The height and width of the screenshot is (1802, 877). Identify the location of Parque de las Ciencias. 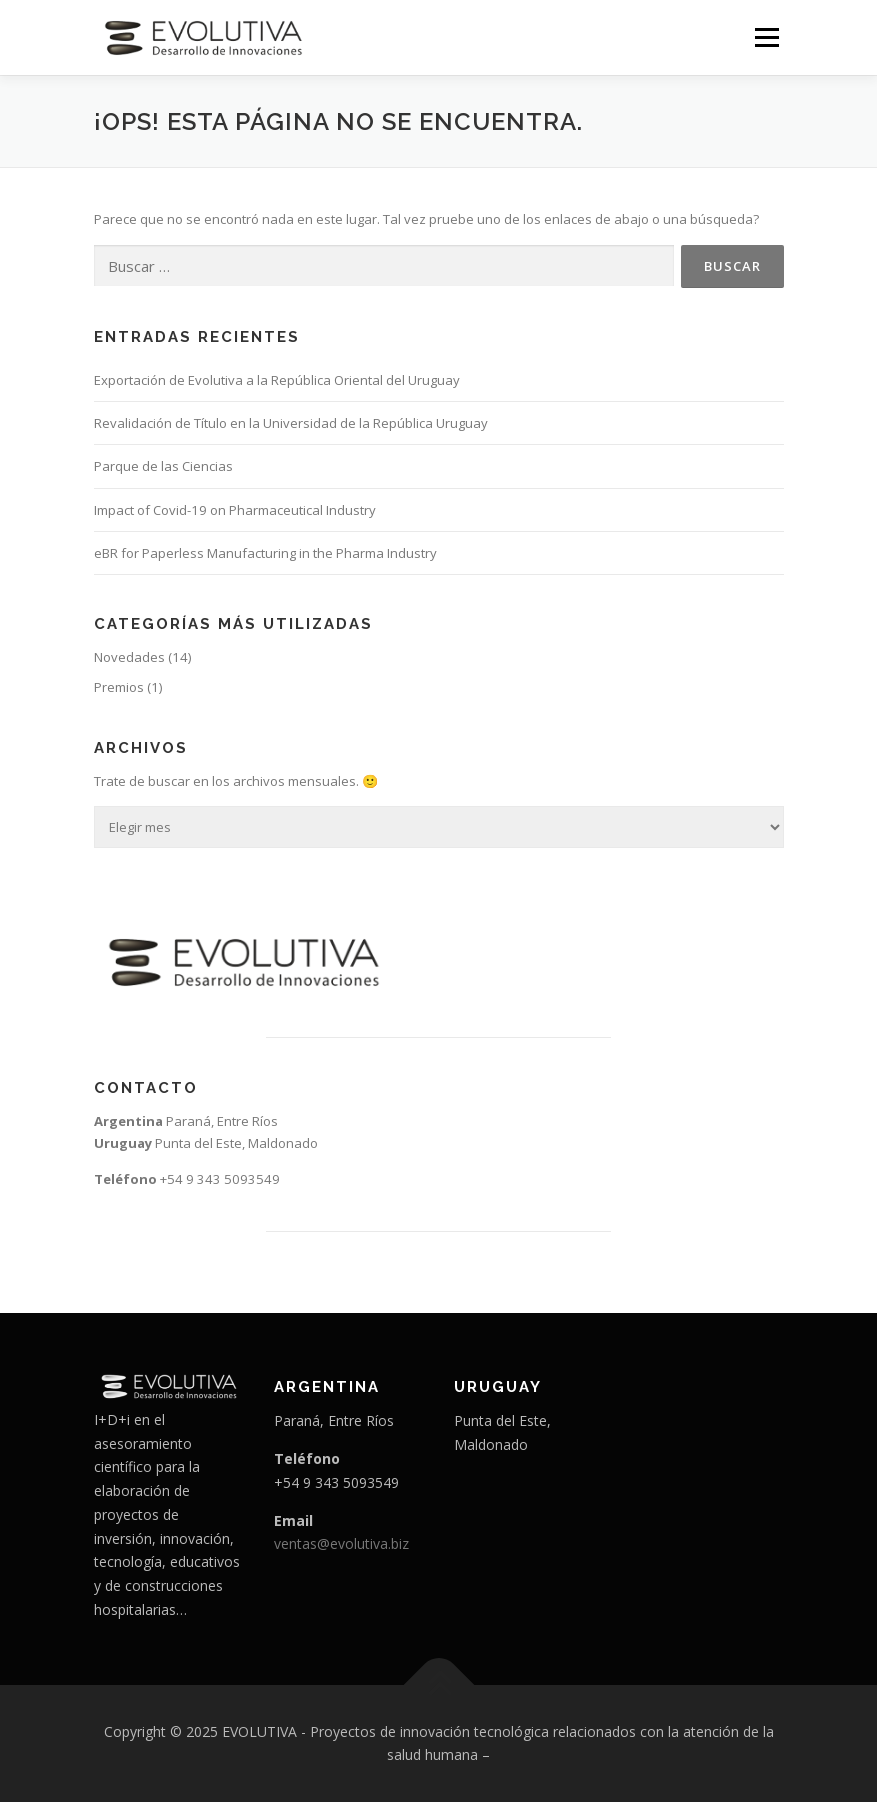
(163, 466).